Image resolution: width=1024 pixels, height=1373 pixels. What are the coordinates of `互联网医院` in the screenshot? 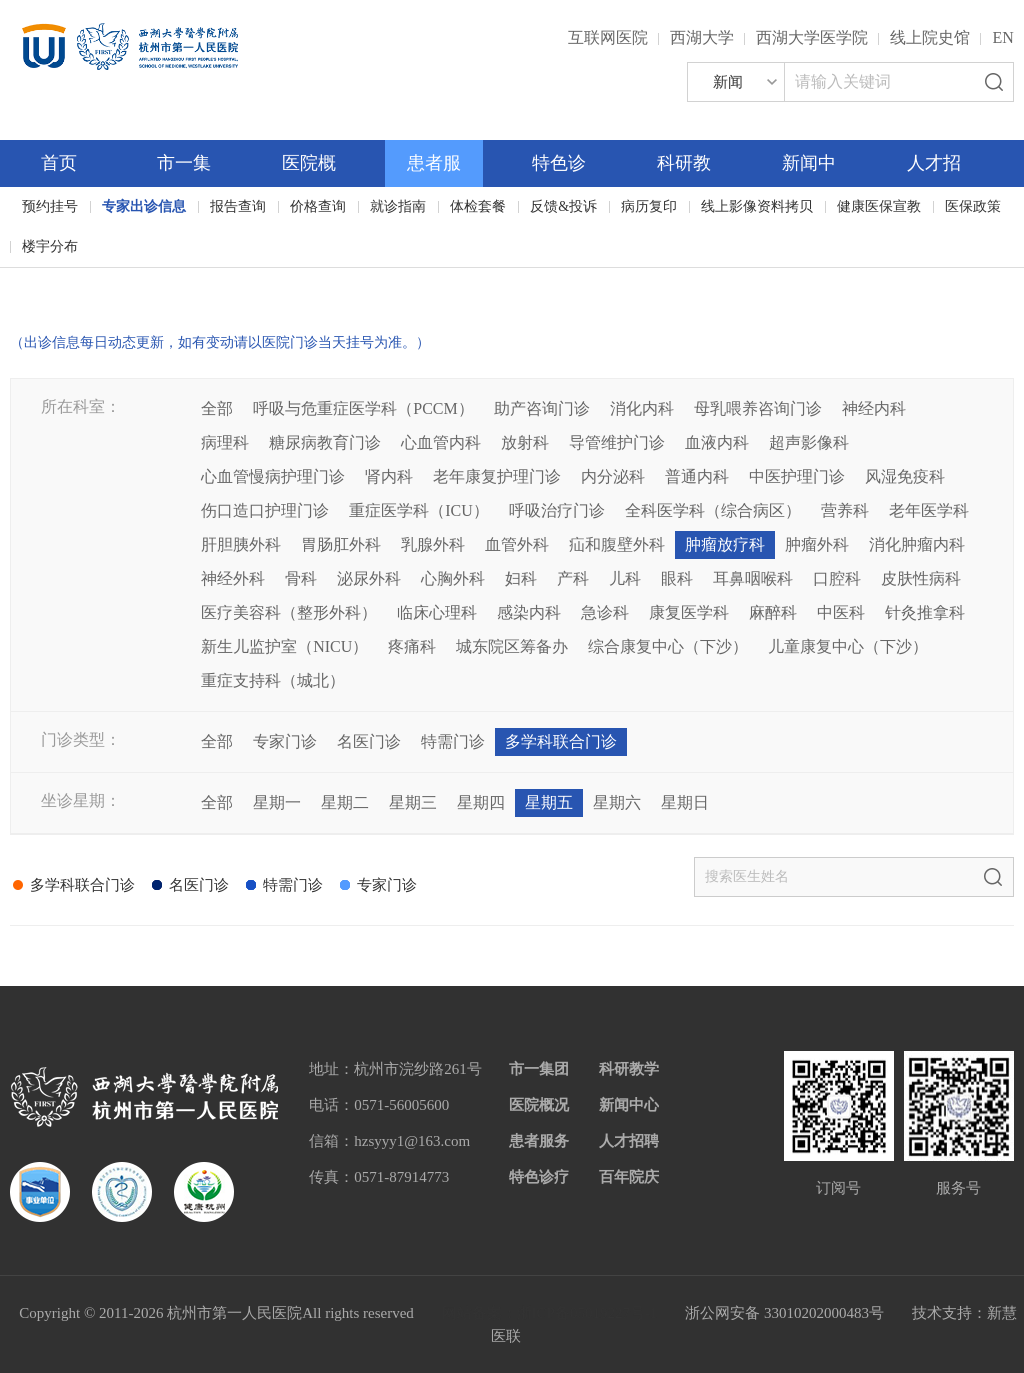 It's located at (608, 37).